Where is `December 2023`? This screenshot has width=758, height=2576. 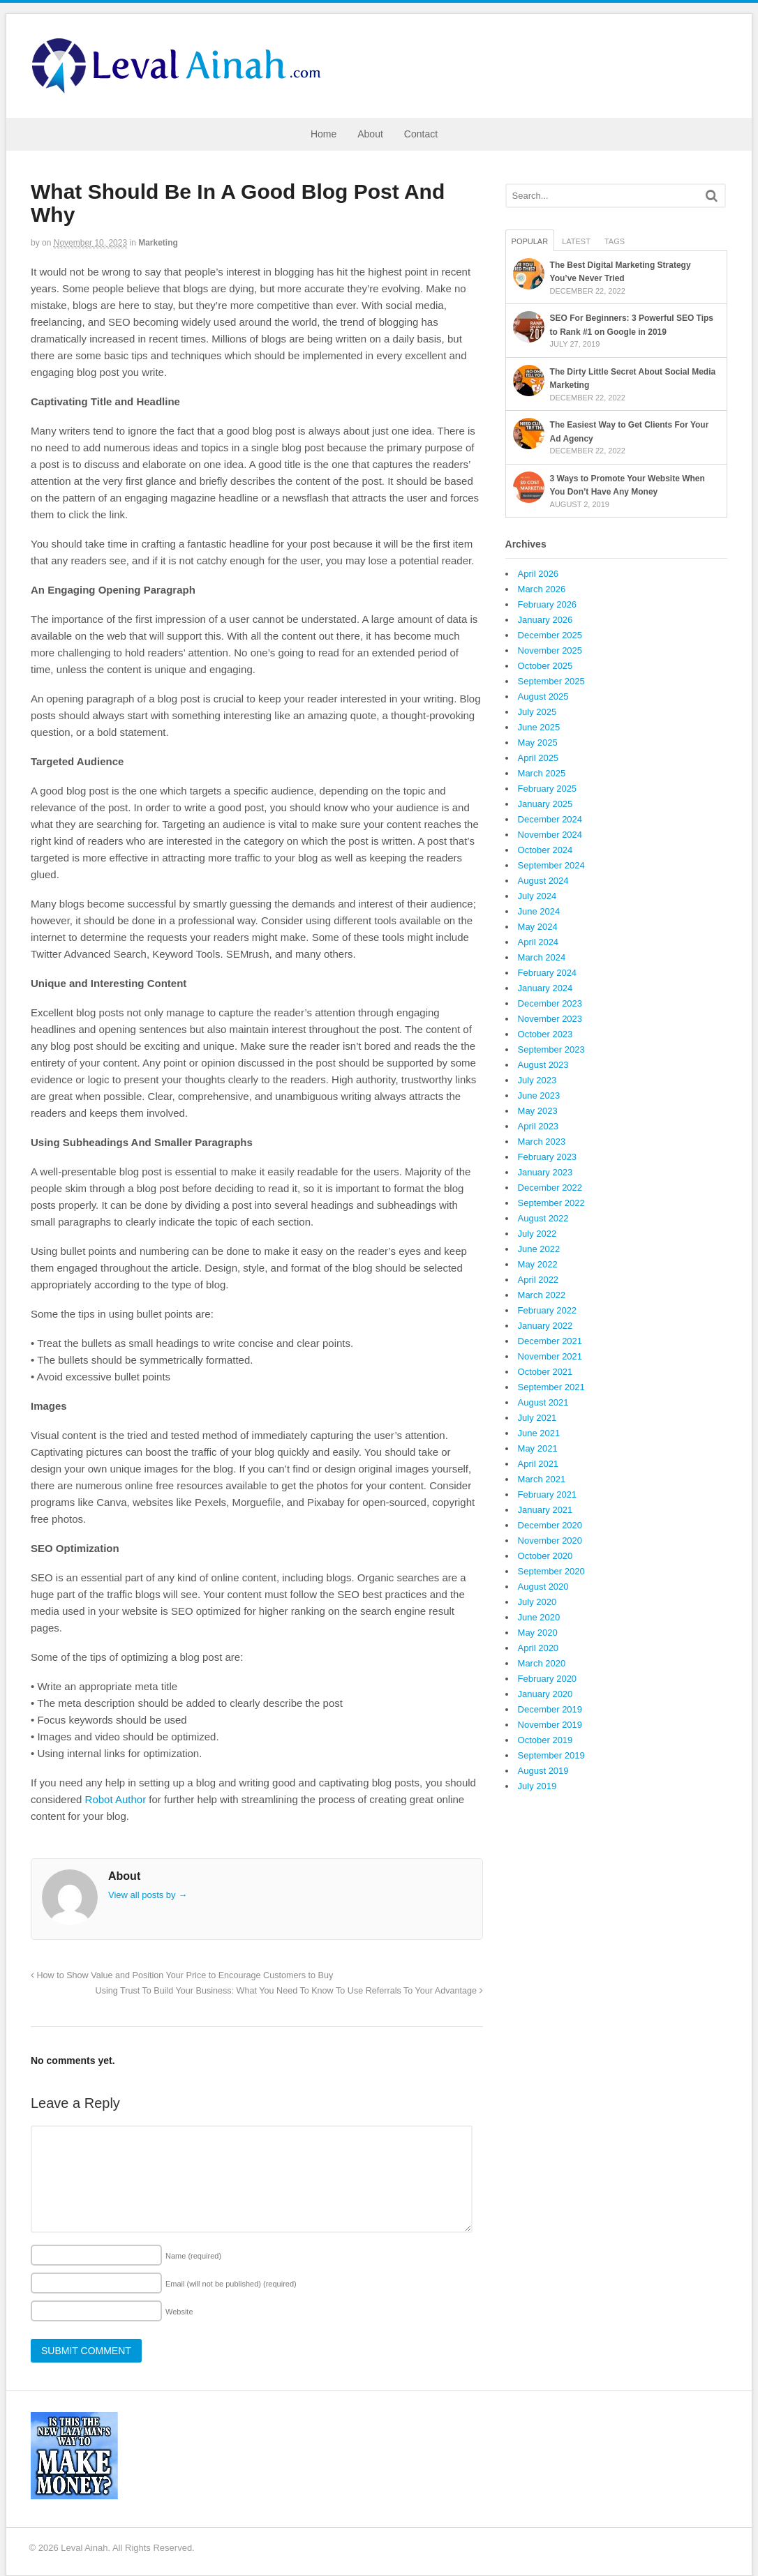 December 2023 is located at coordinates (550, 1003).